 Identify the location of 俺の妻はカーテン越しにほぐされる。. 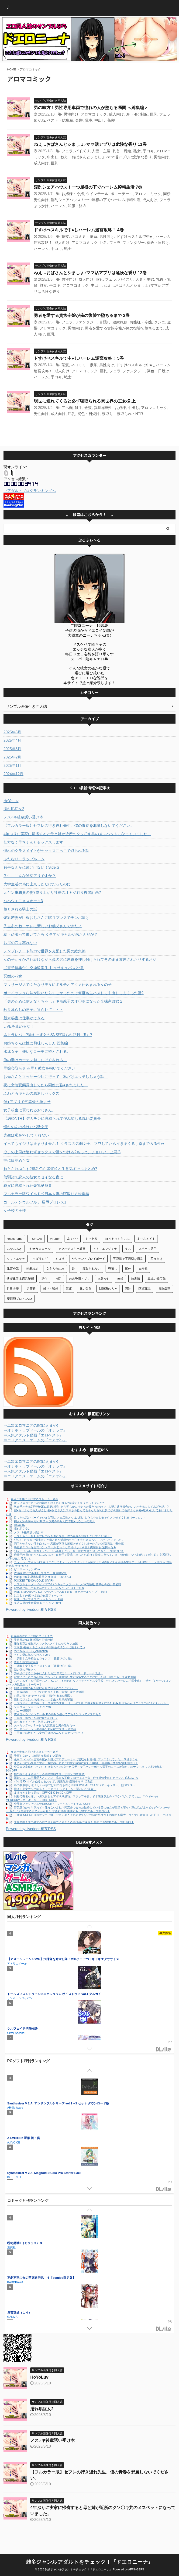
(35, 1060).